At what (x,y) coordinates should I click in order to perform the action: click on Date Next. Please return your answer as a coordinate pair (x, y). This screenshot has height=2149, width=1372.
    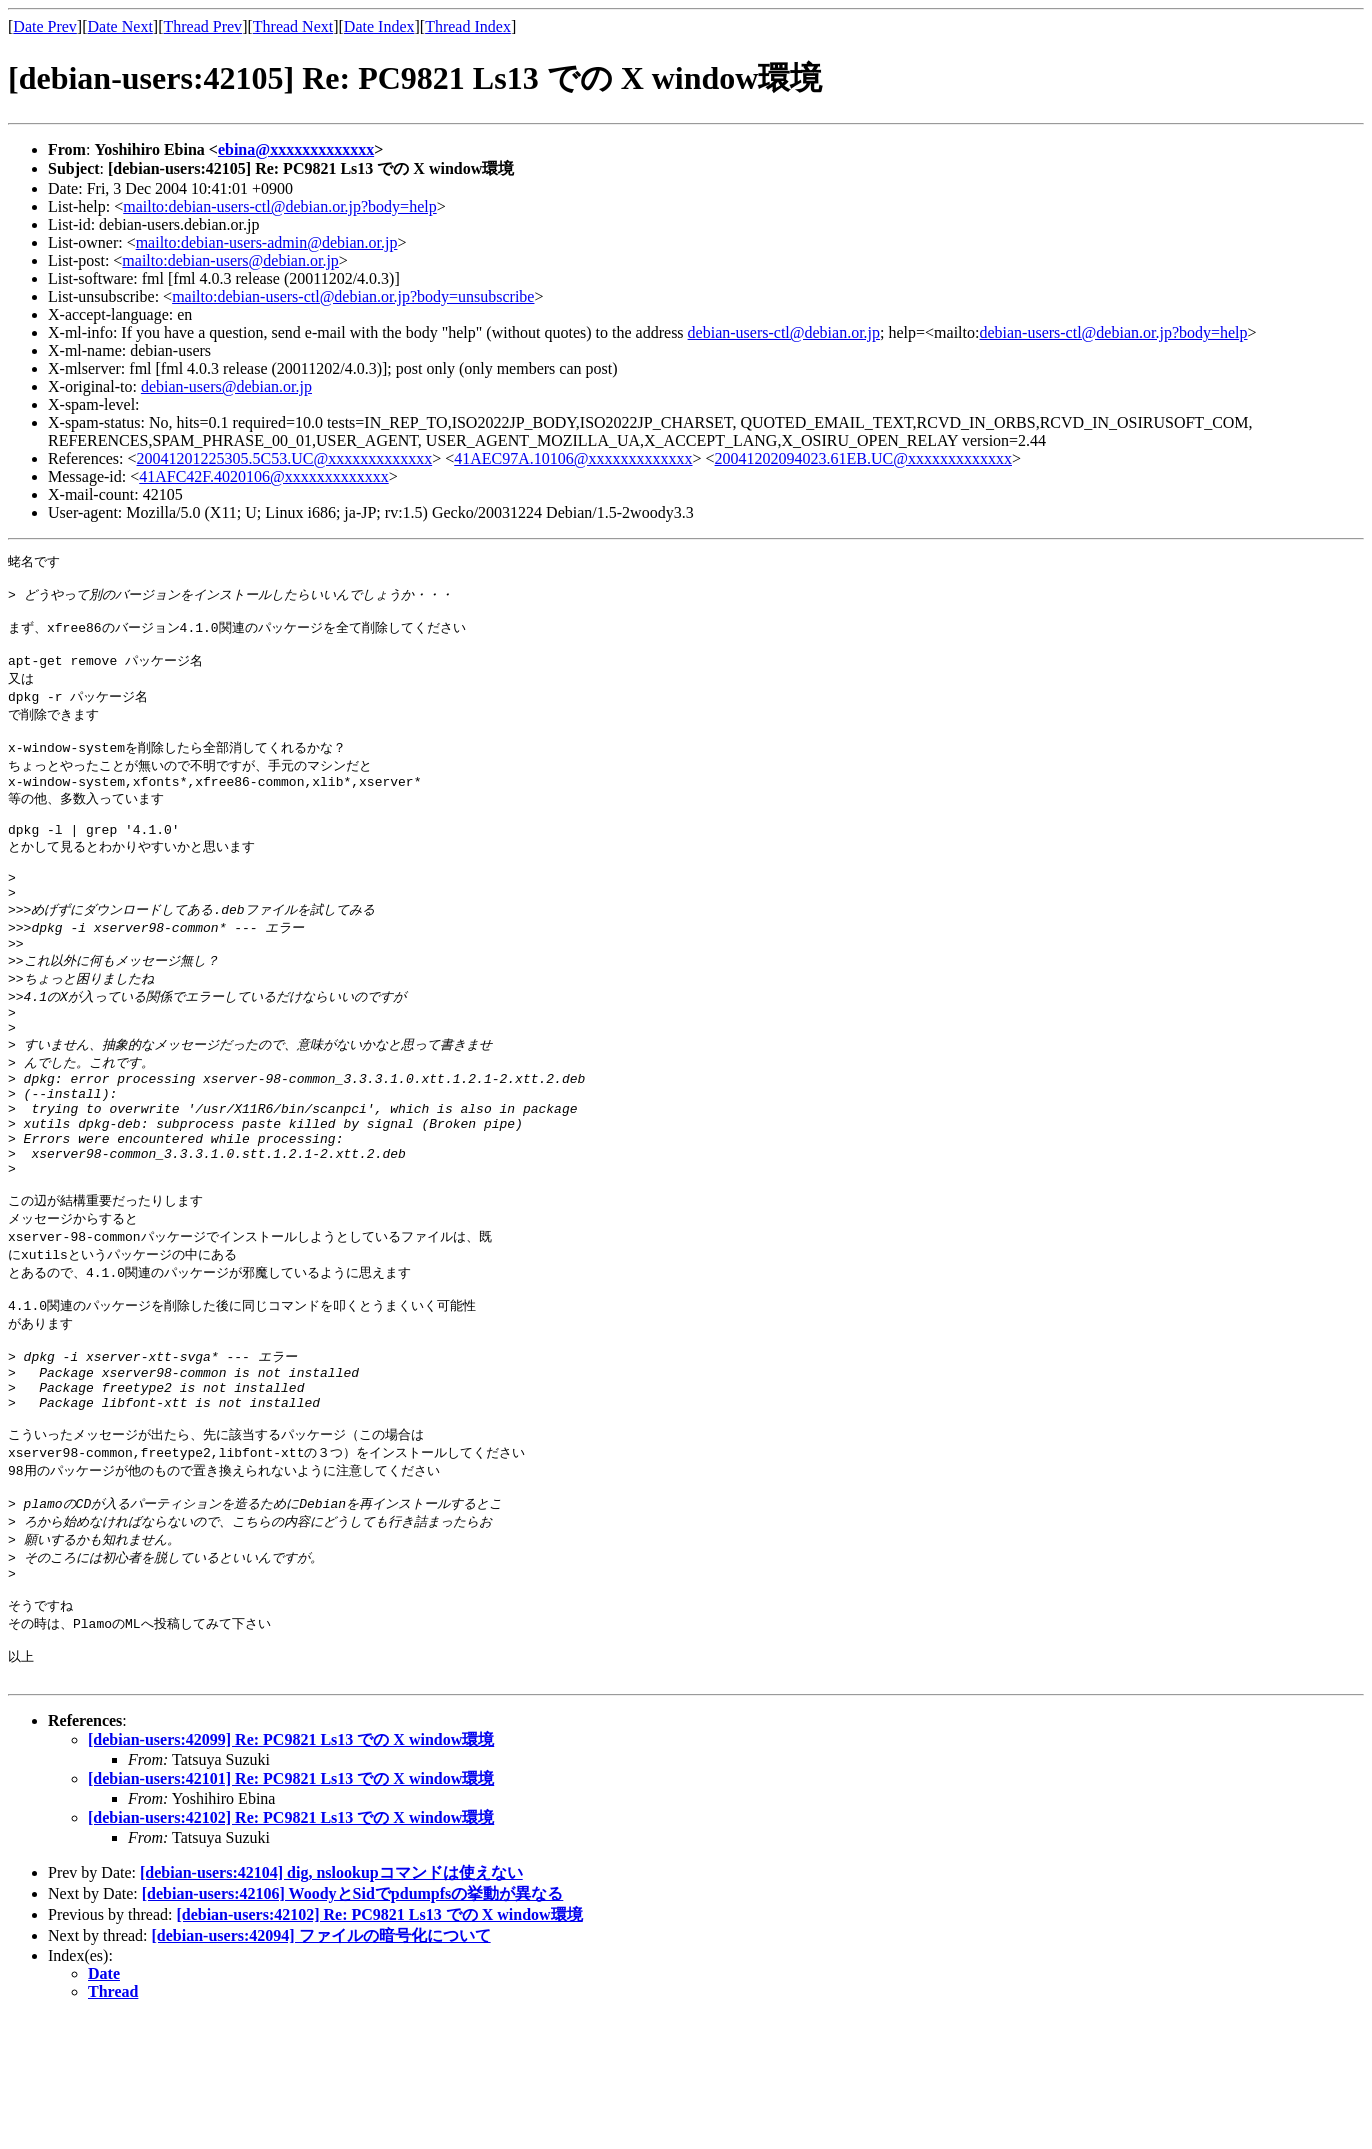
    Looking at the image, I should click on (120, 26).